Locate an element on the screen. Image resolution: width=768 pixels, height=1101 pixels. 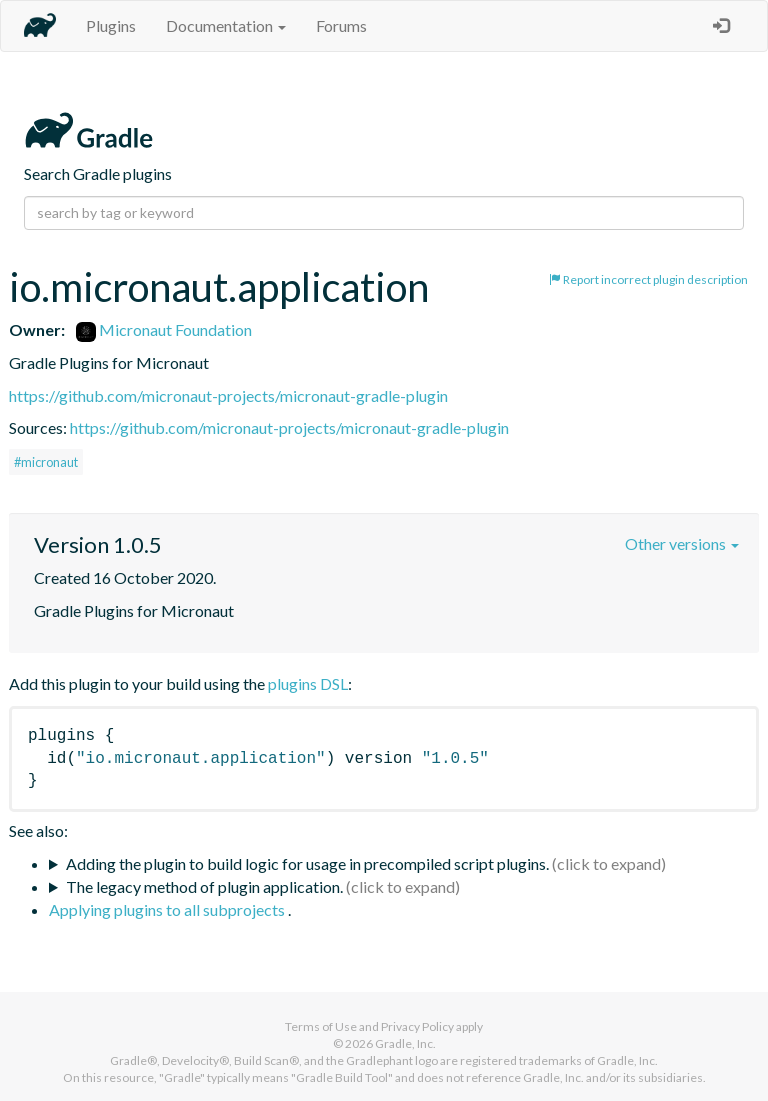
#micronaut is located at coordinates (46, 462).